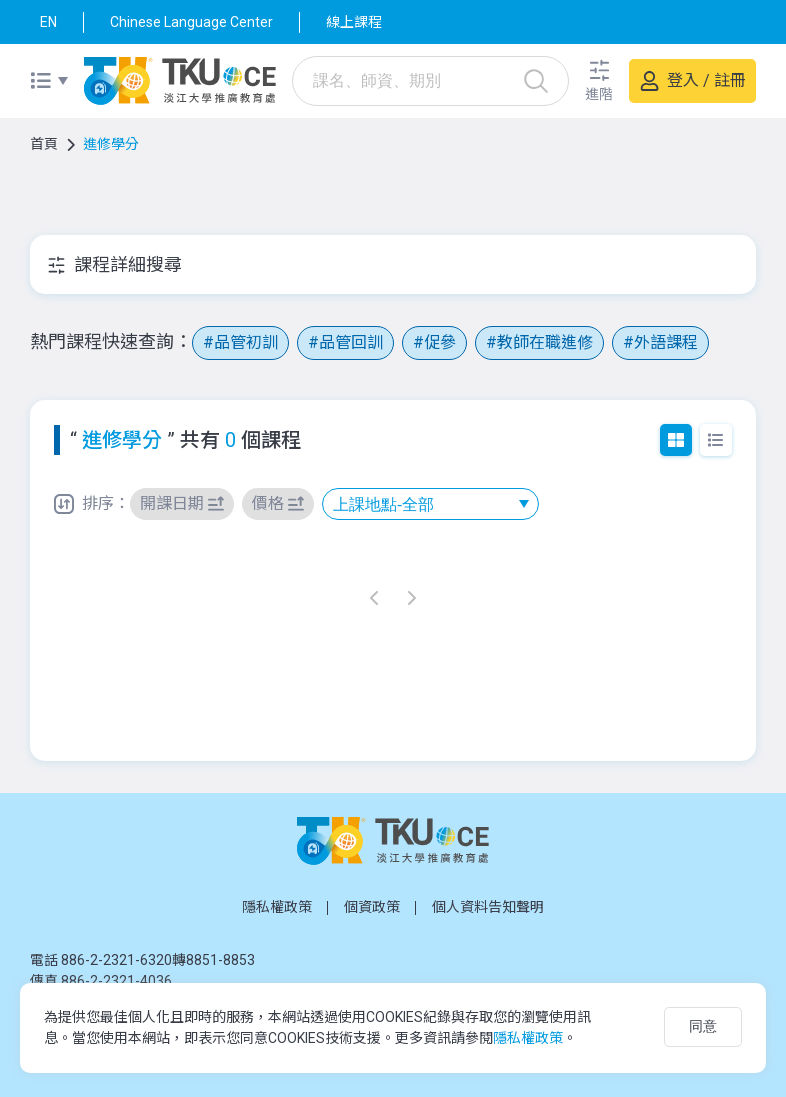 The width and height of the screenshot is (786, 1097). What do you see at coordinates (716, 440) in the screenshot?
I see `列表模式` at bounding box center [716, 440].